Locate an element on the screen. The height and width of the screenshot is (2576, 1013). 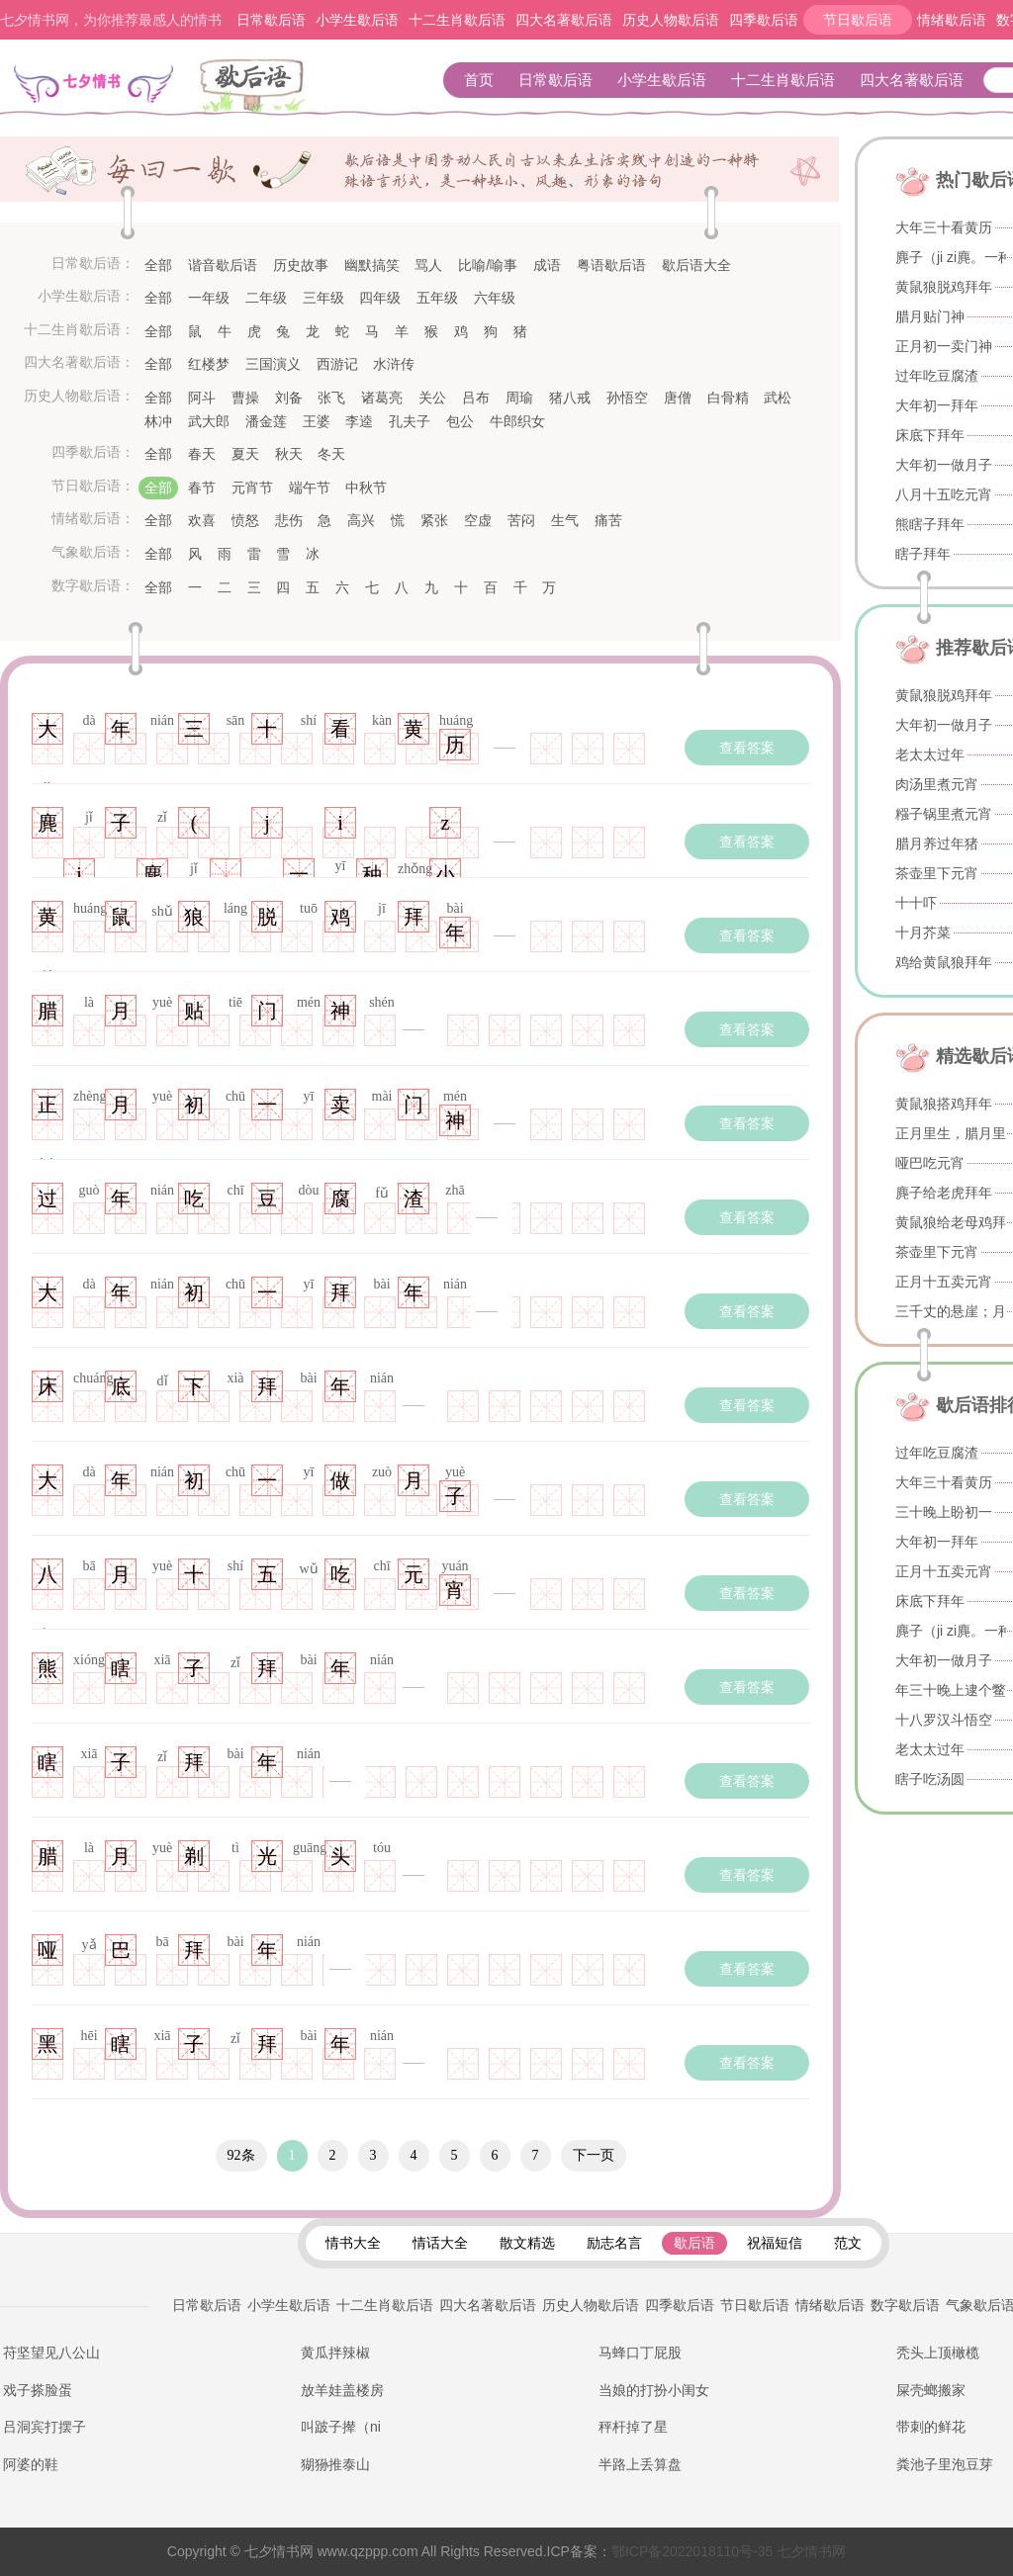
夏天 is located at coordinates (245, 454).